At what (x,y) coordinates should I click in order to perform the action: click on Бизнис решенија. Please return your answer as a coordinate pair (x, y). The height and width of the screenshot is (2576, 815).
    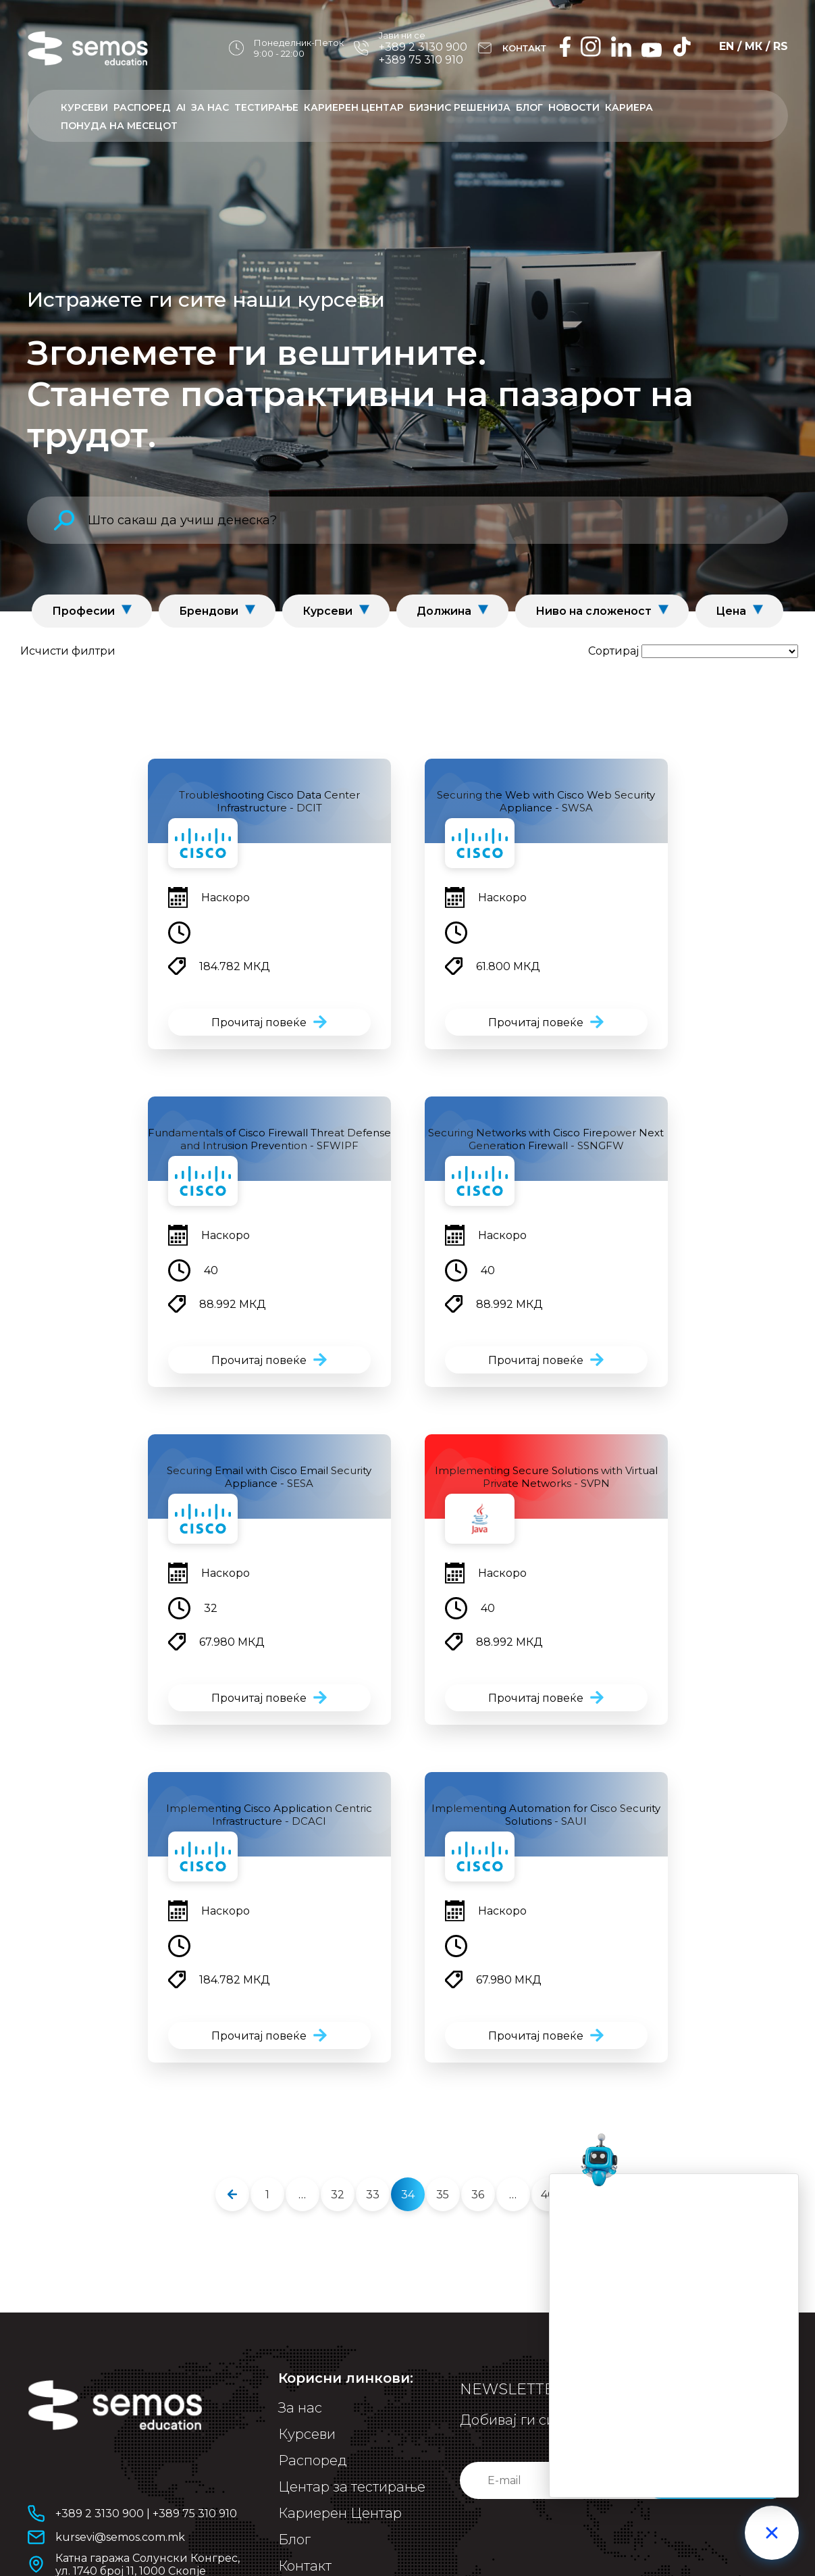
    Looking at the image, I should click on (459, 107).